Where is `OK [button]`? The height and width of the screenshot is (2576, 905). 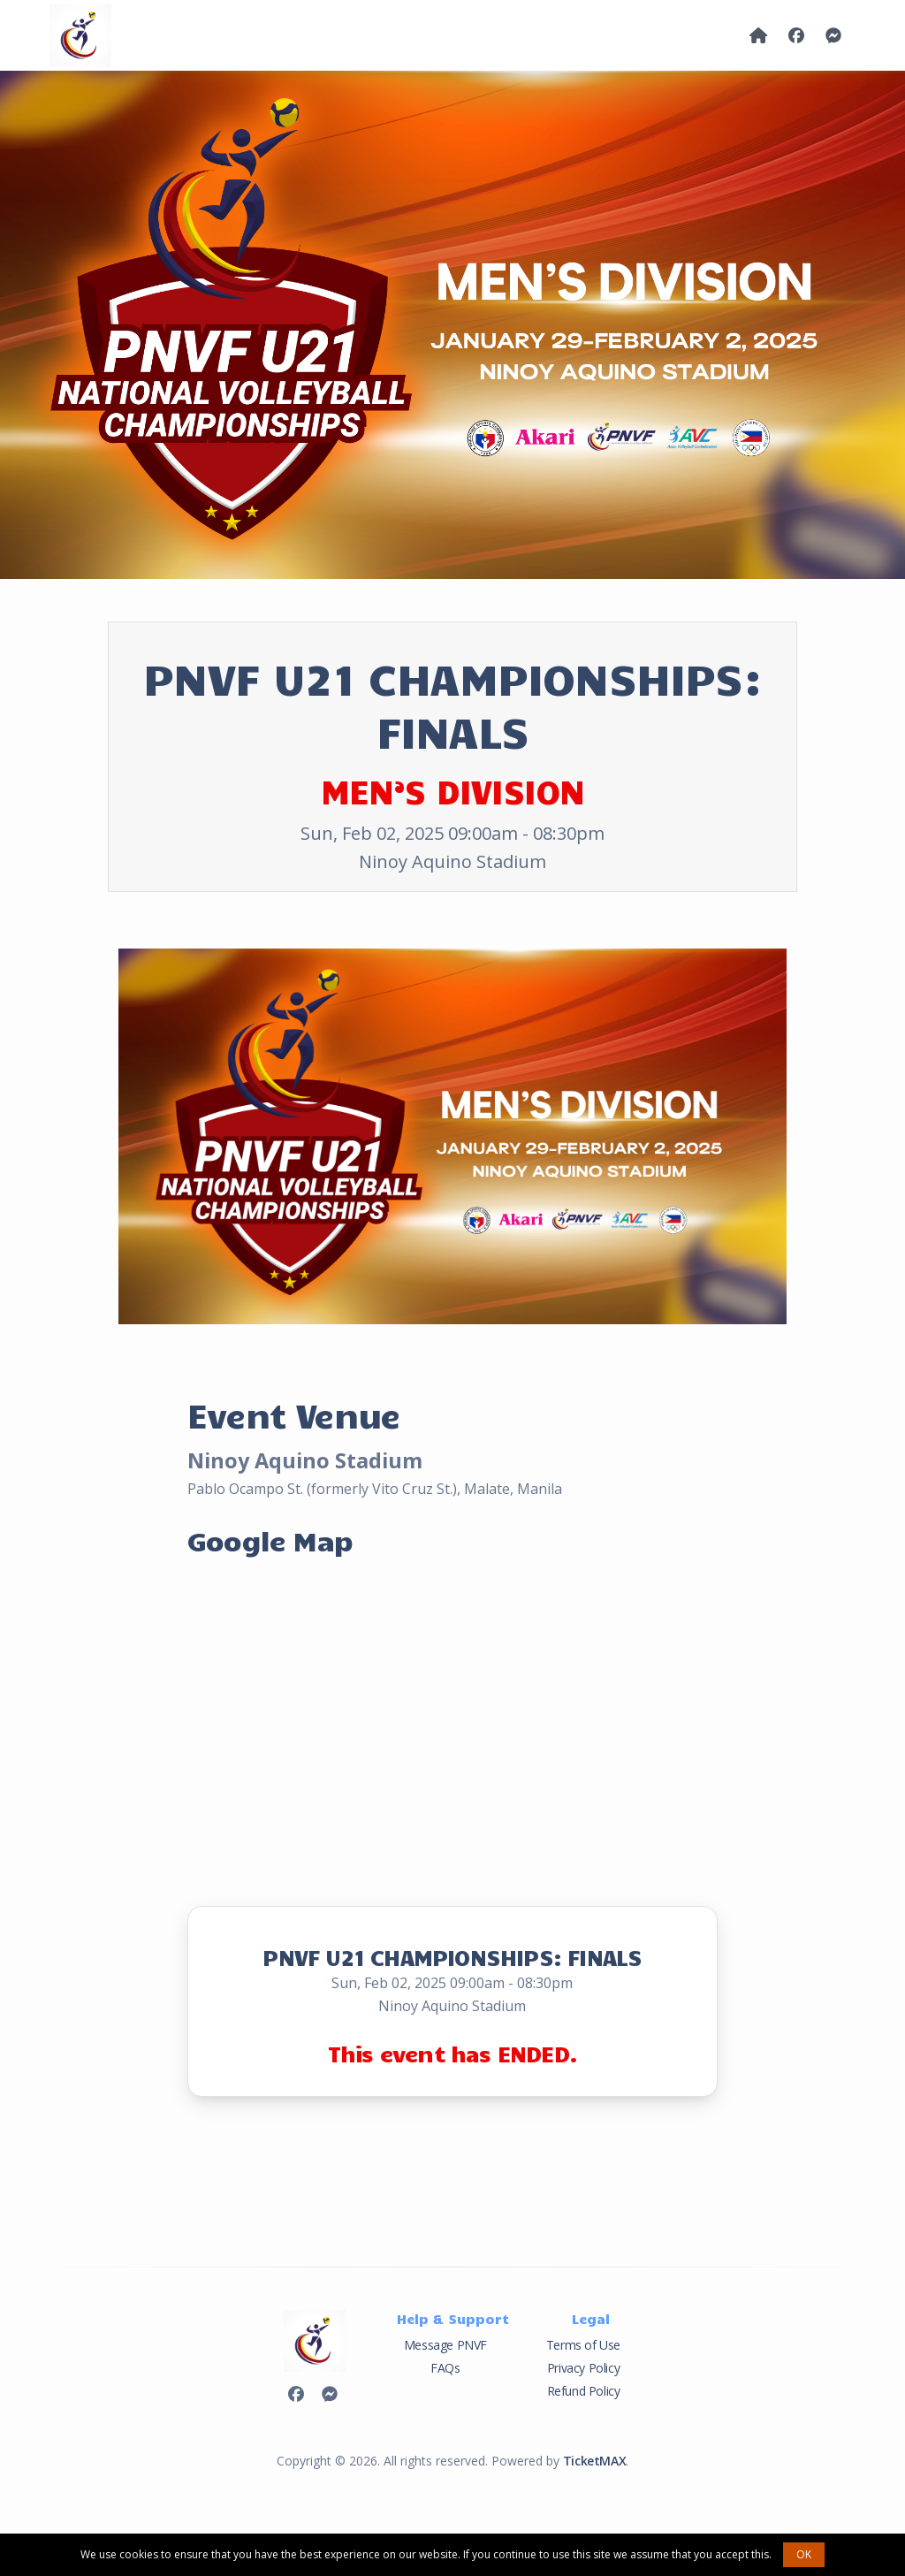 OK [button] is located at coordinates (803, 2554).